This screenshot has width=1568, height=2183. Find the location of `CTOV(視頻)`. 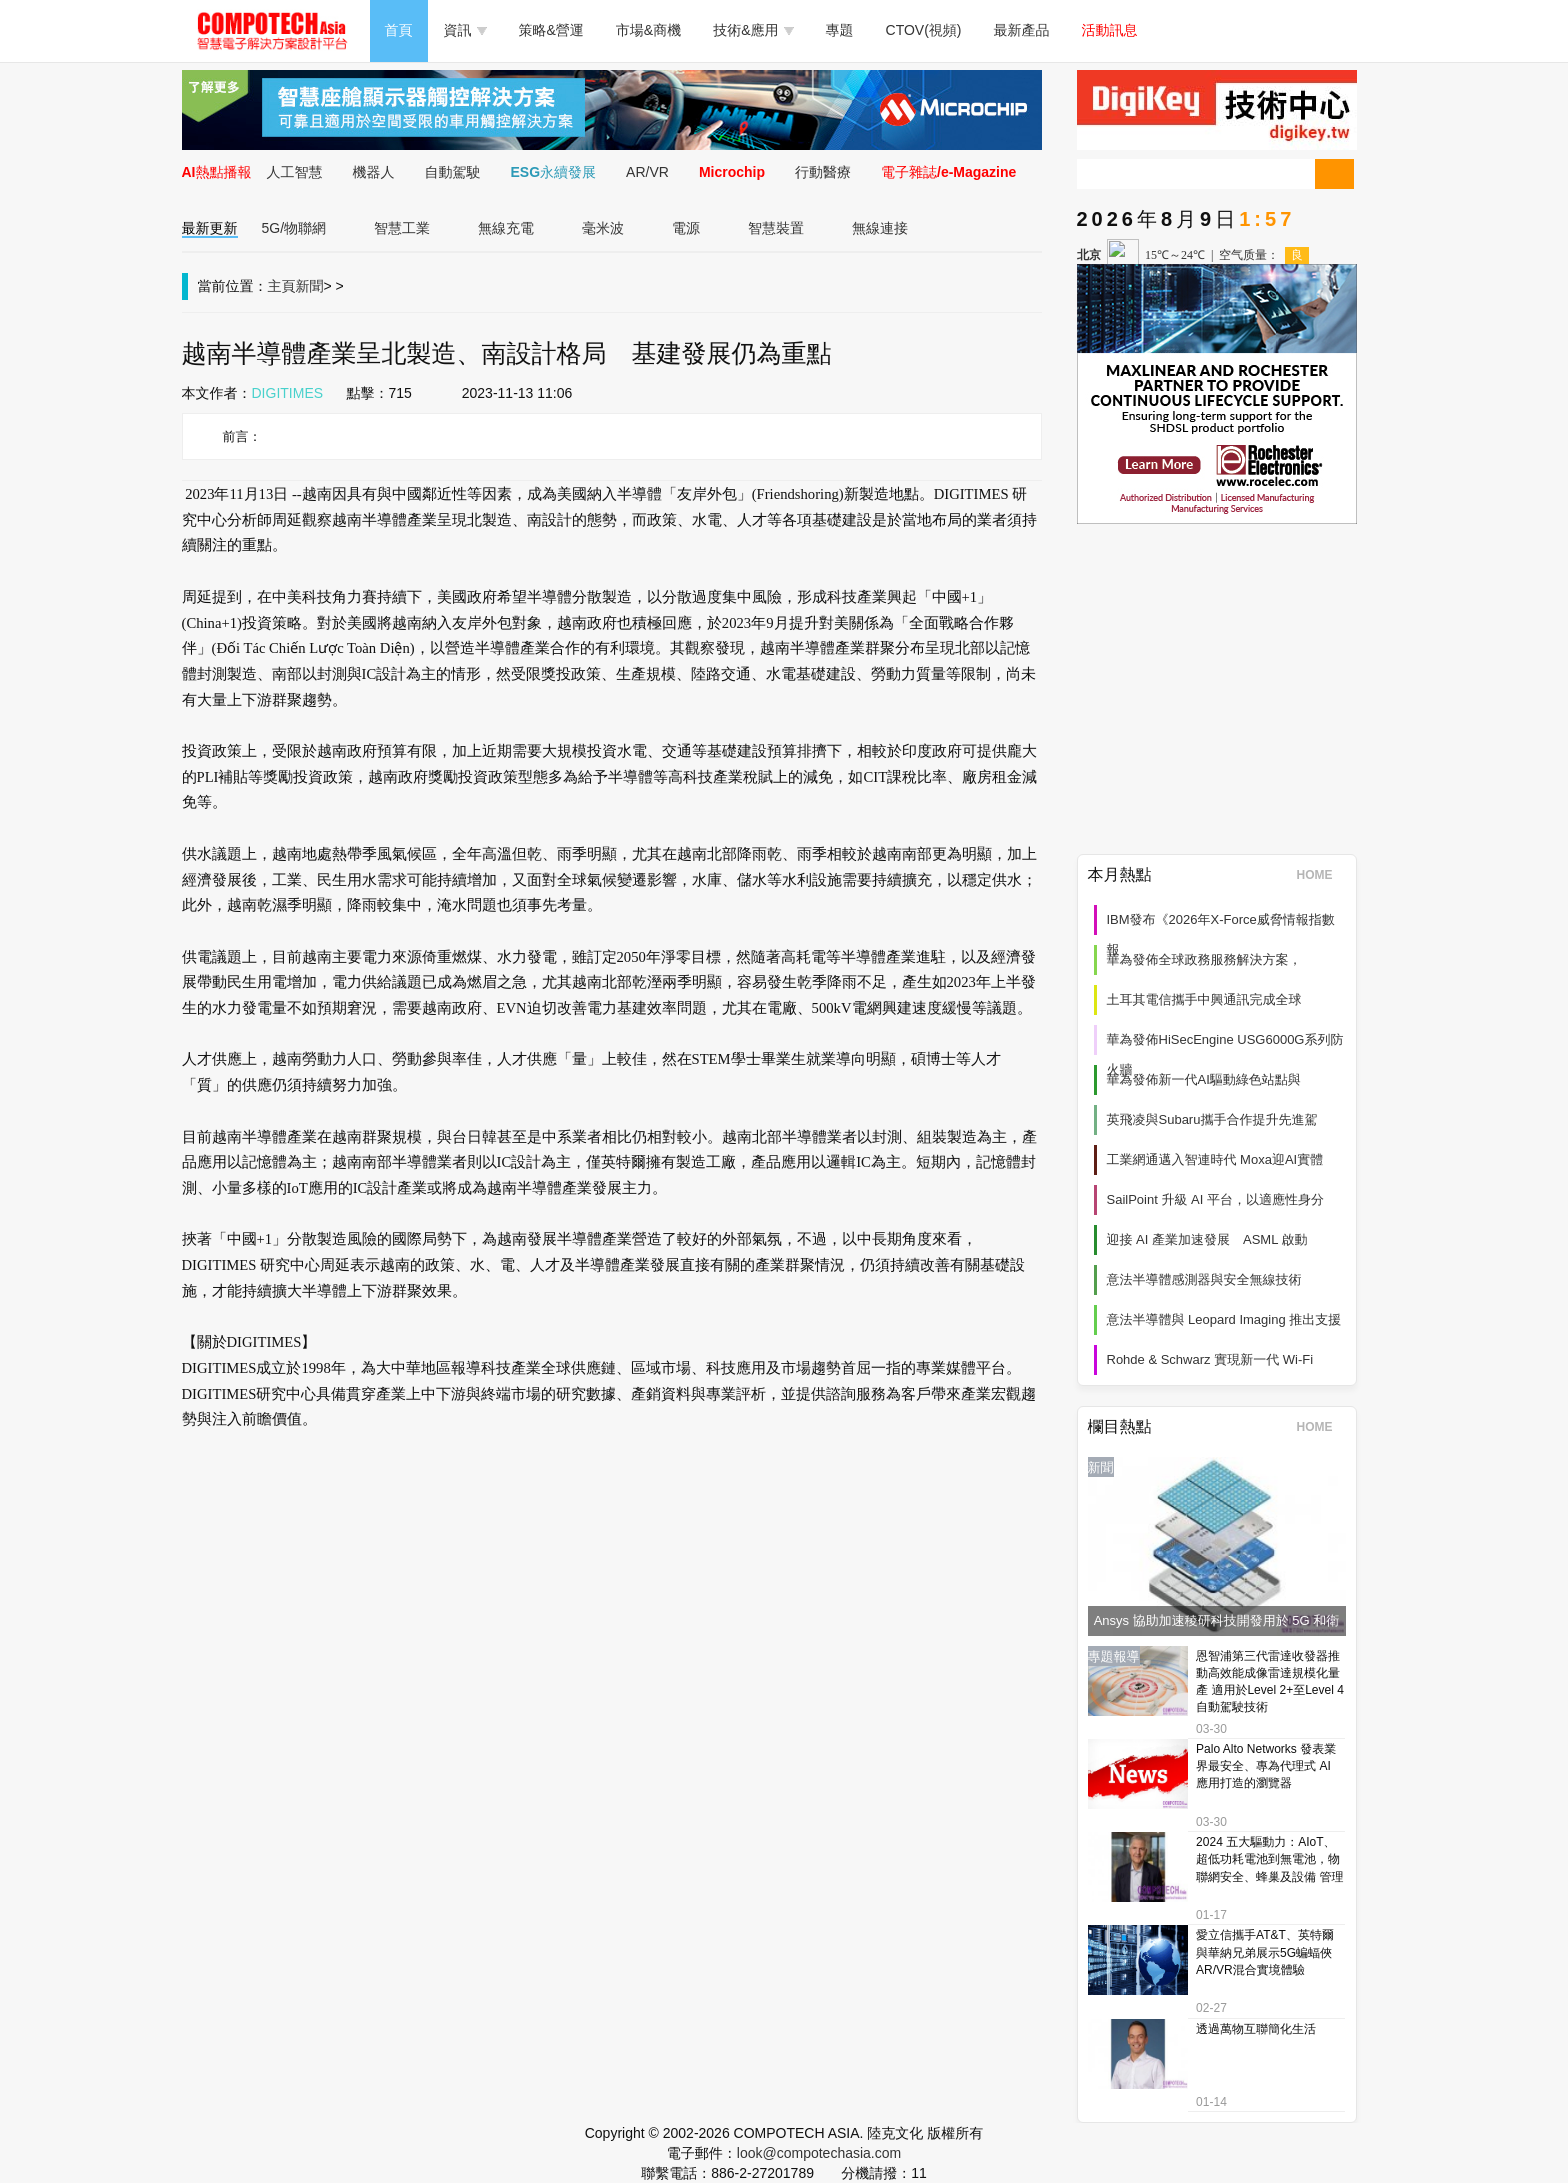

CTOV(視頻) is located at coordinates (924, 30).